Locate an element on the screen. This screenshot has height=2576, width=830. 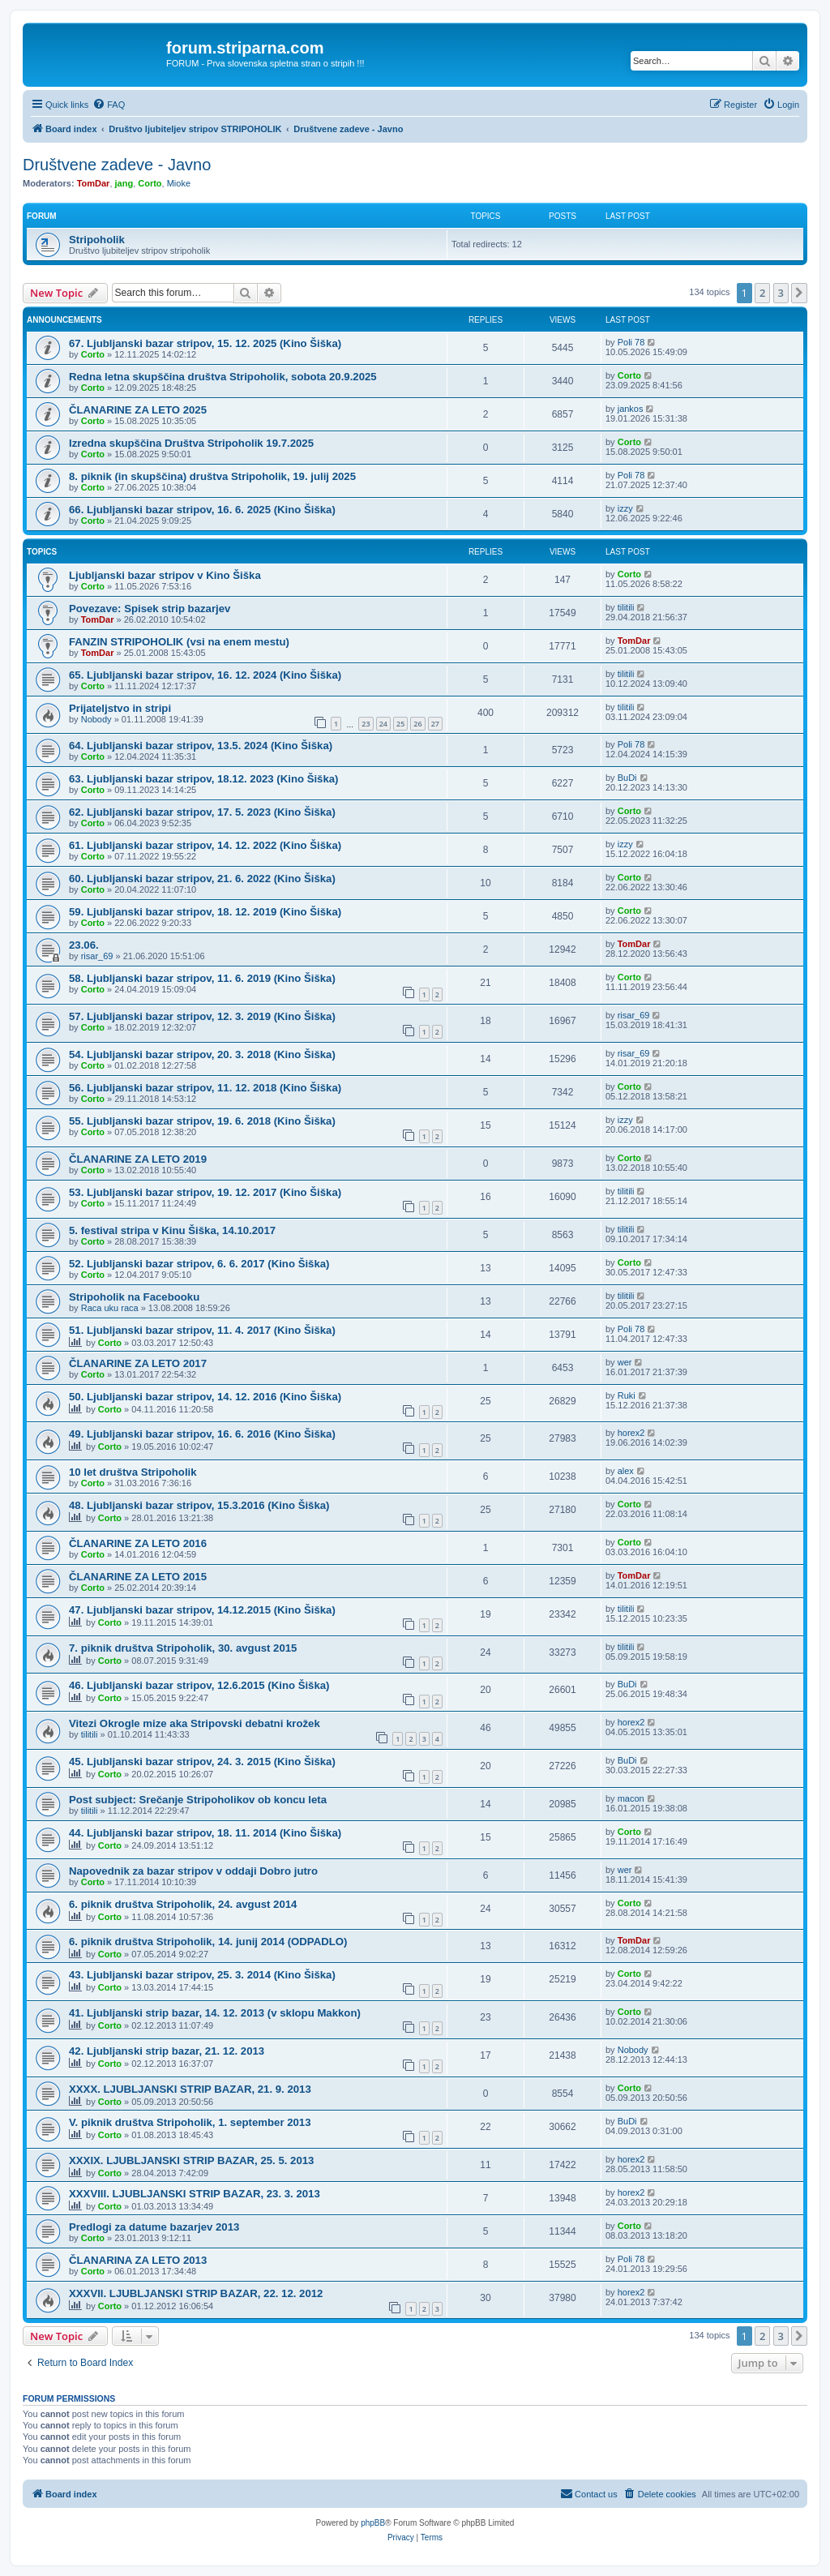
58. Ljubljanski bazar stripov, 11. 6. 2019 (Kino Šiška) is located at coordinates (202, 978).